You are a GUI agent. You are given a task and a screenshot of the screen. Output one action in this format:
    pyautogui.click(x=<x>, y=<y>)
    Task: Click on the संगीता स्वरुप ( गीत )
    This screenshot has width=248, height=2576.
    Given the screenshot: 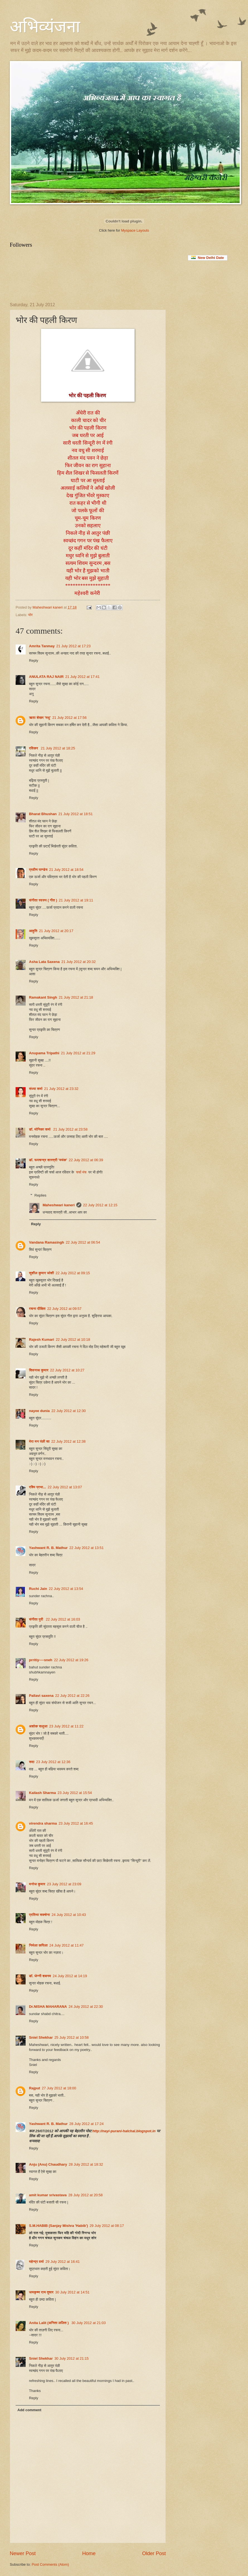 What is the action you would take?
    pyautogui.click(x=43, y=900)
    